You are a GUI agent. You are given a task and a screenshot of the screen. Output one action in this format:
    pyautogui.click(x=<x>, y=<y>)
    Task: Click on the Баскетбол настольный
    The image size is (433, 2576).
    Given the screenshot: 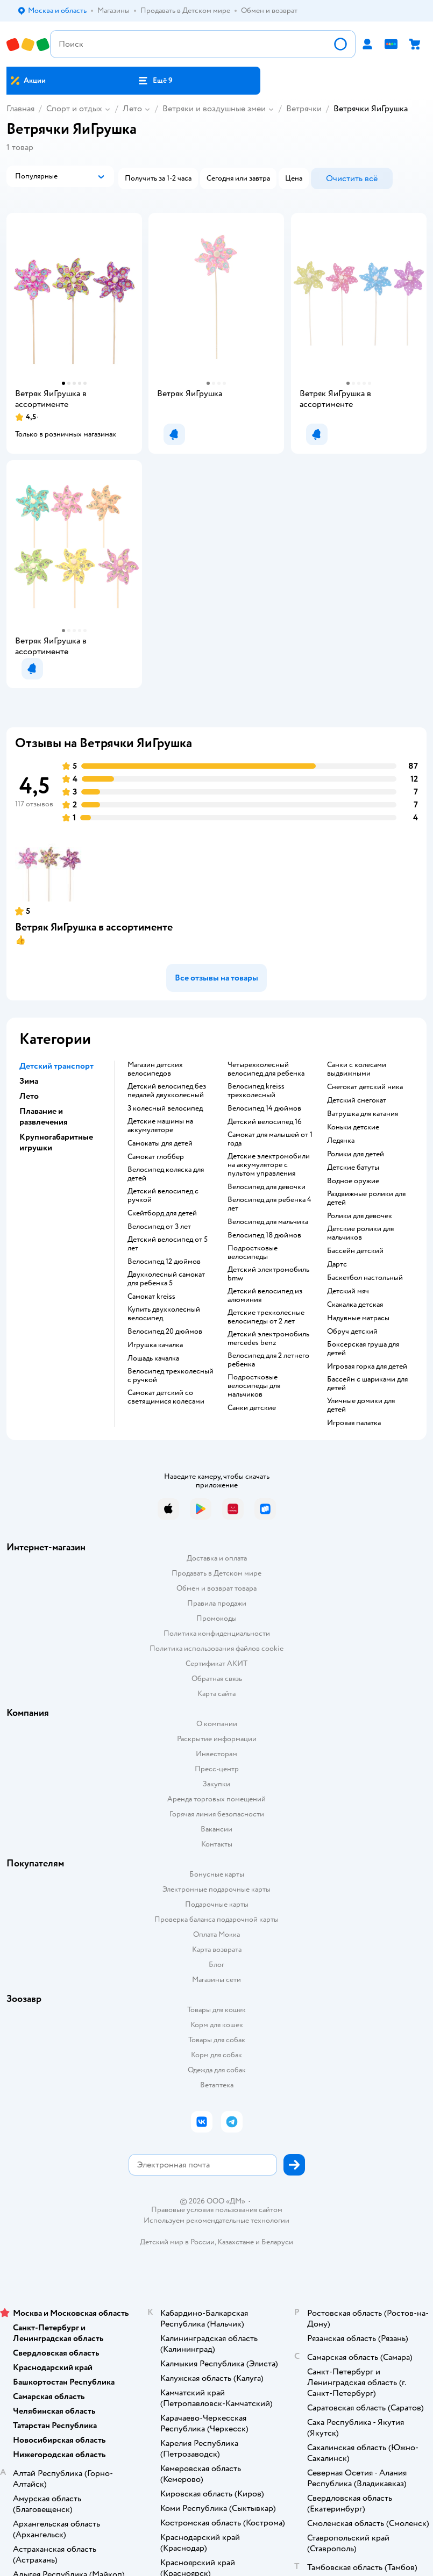 What is the action you would take?
    pyautogui.click(x=365, y=1277)
    